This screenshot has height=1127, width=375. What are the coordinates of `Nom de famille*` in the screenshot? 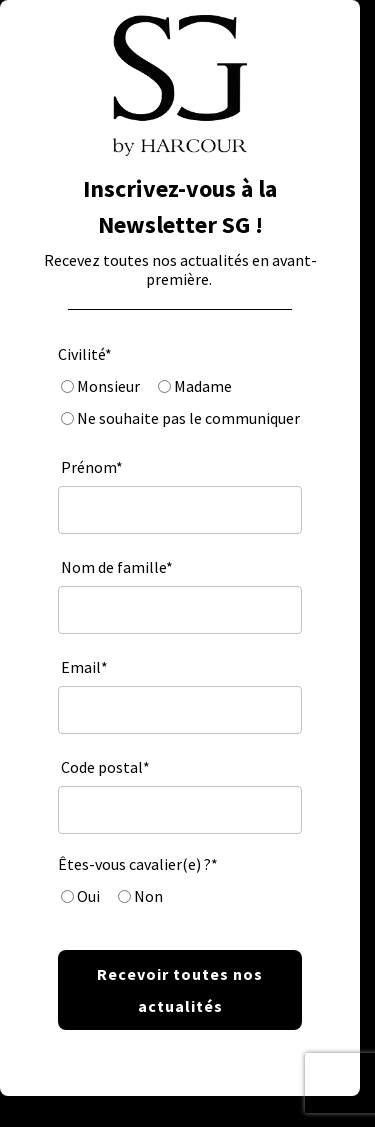 It's located at (117, 567).